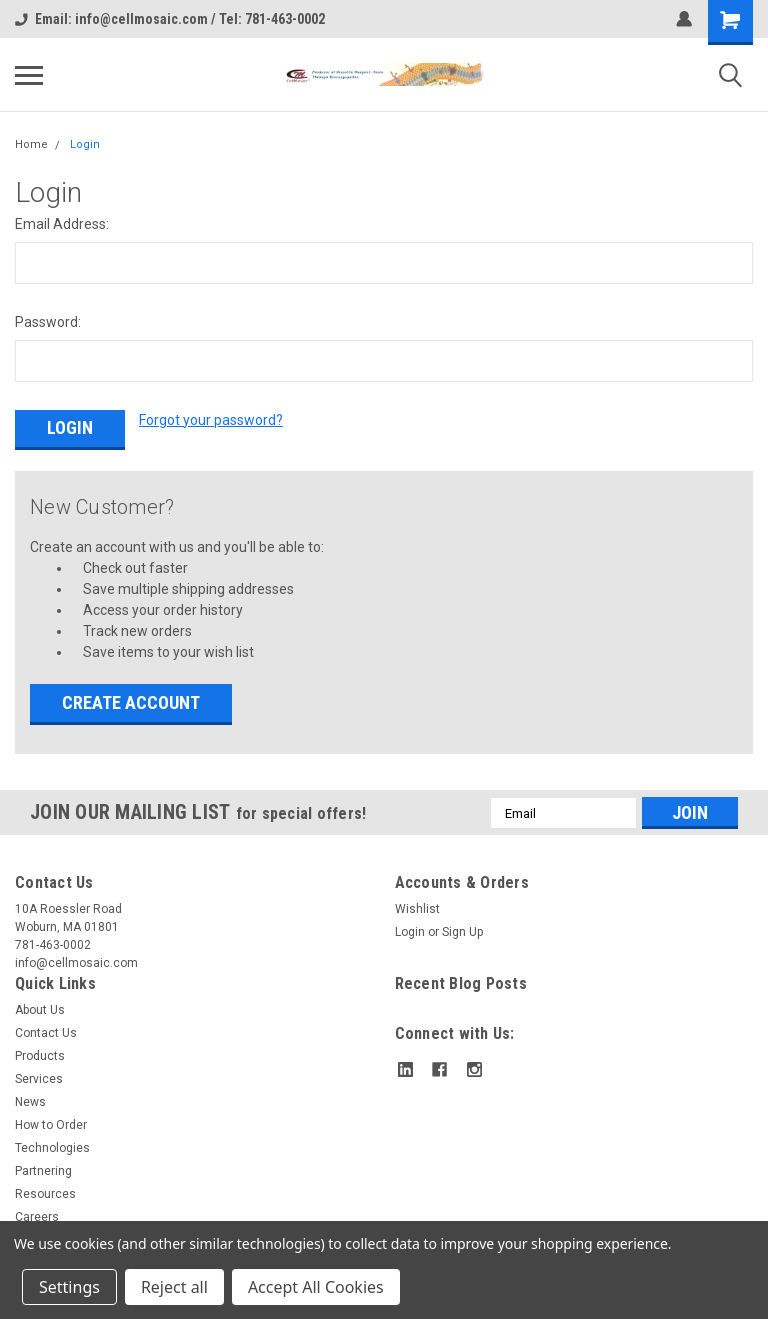 Image resolution: width=768 pixels, height=1319 pixels. What do you see at coordinates (69, 1287) in the screenshot?
I see `Settings` at bounding box center [69, 1287].